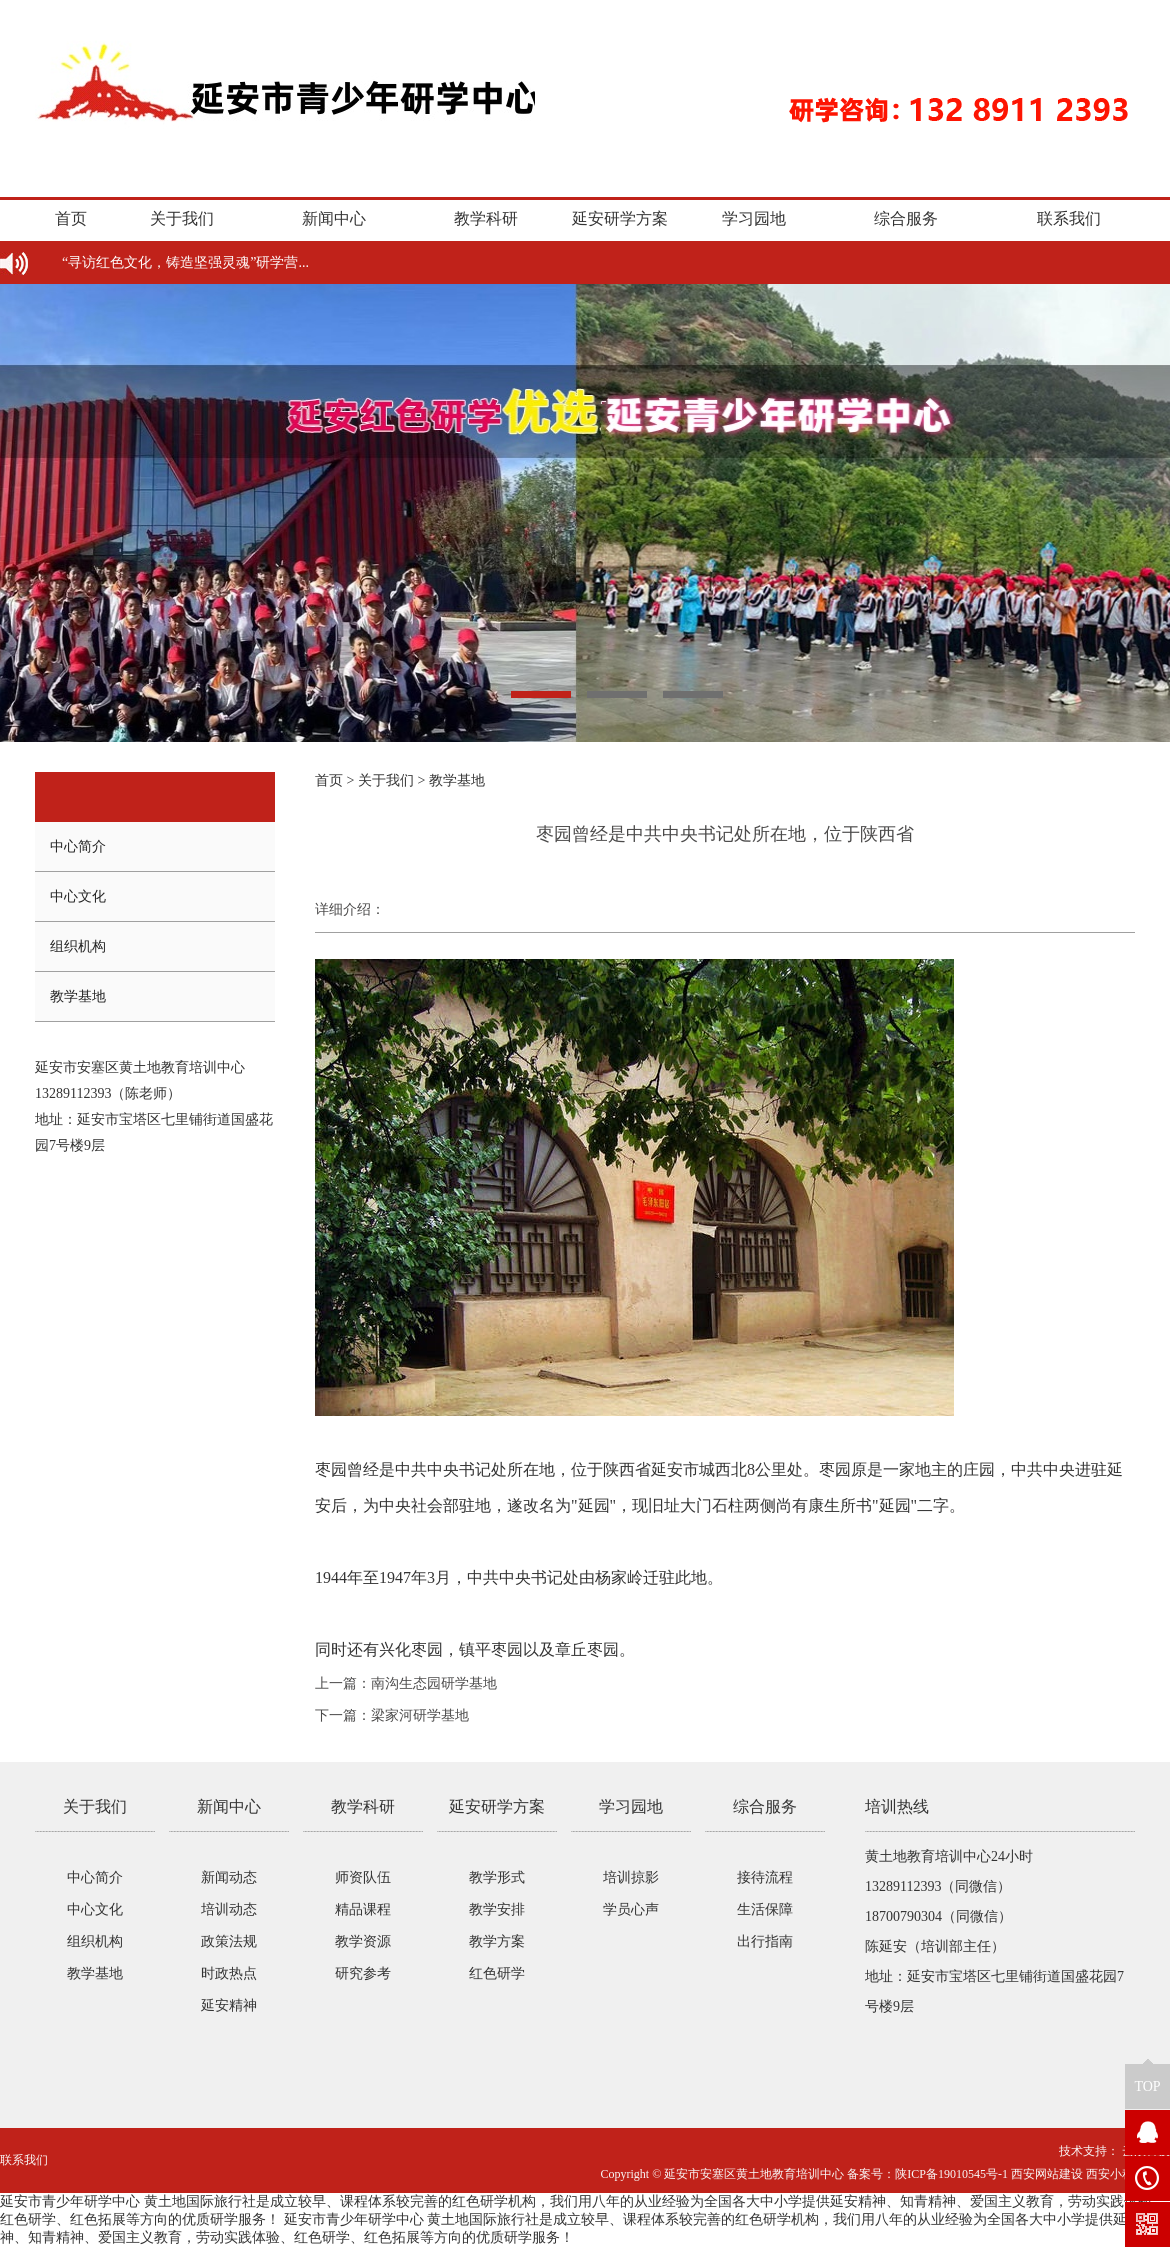 Image resolution: width=1170 pixels, height=2247 pixels. What do you see at coordinates (78, 846) in the screenshot?
I see `中心简介` at bounding box center [78, 846].